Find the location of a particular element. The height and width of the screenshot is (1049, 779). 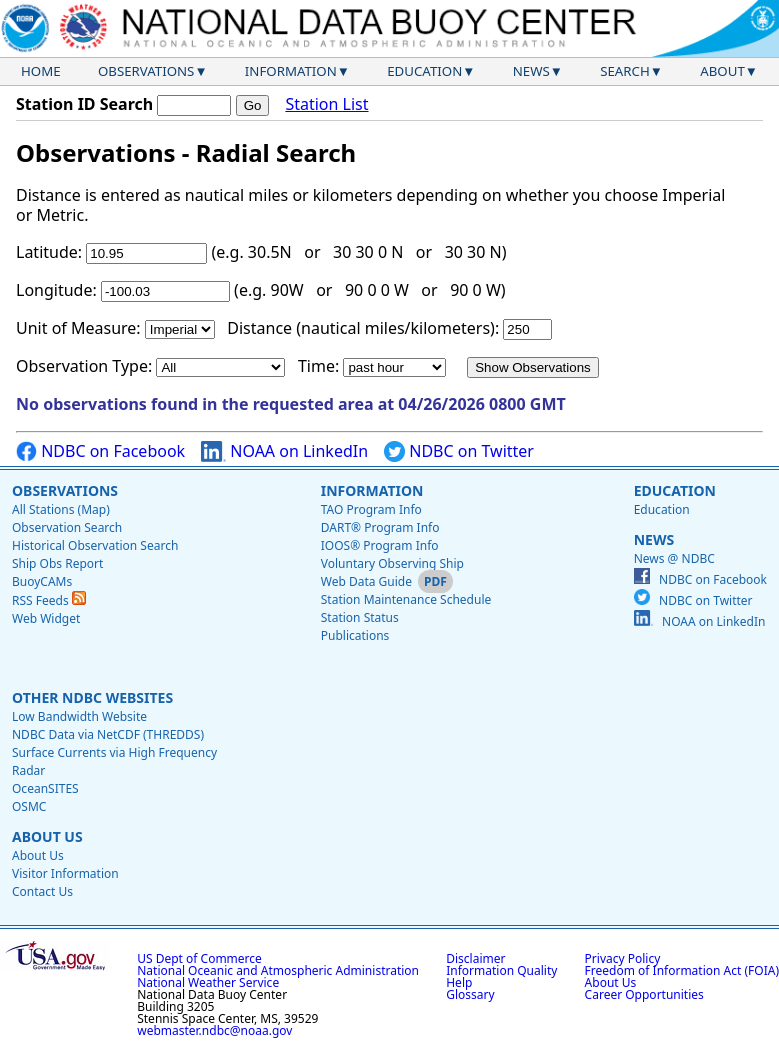

Observation Search is located at coordinates (67, 527).